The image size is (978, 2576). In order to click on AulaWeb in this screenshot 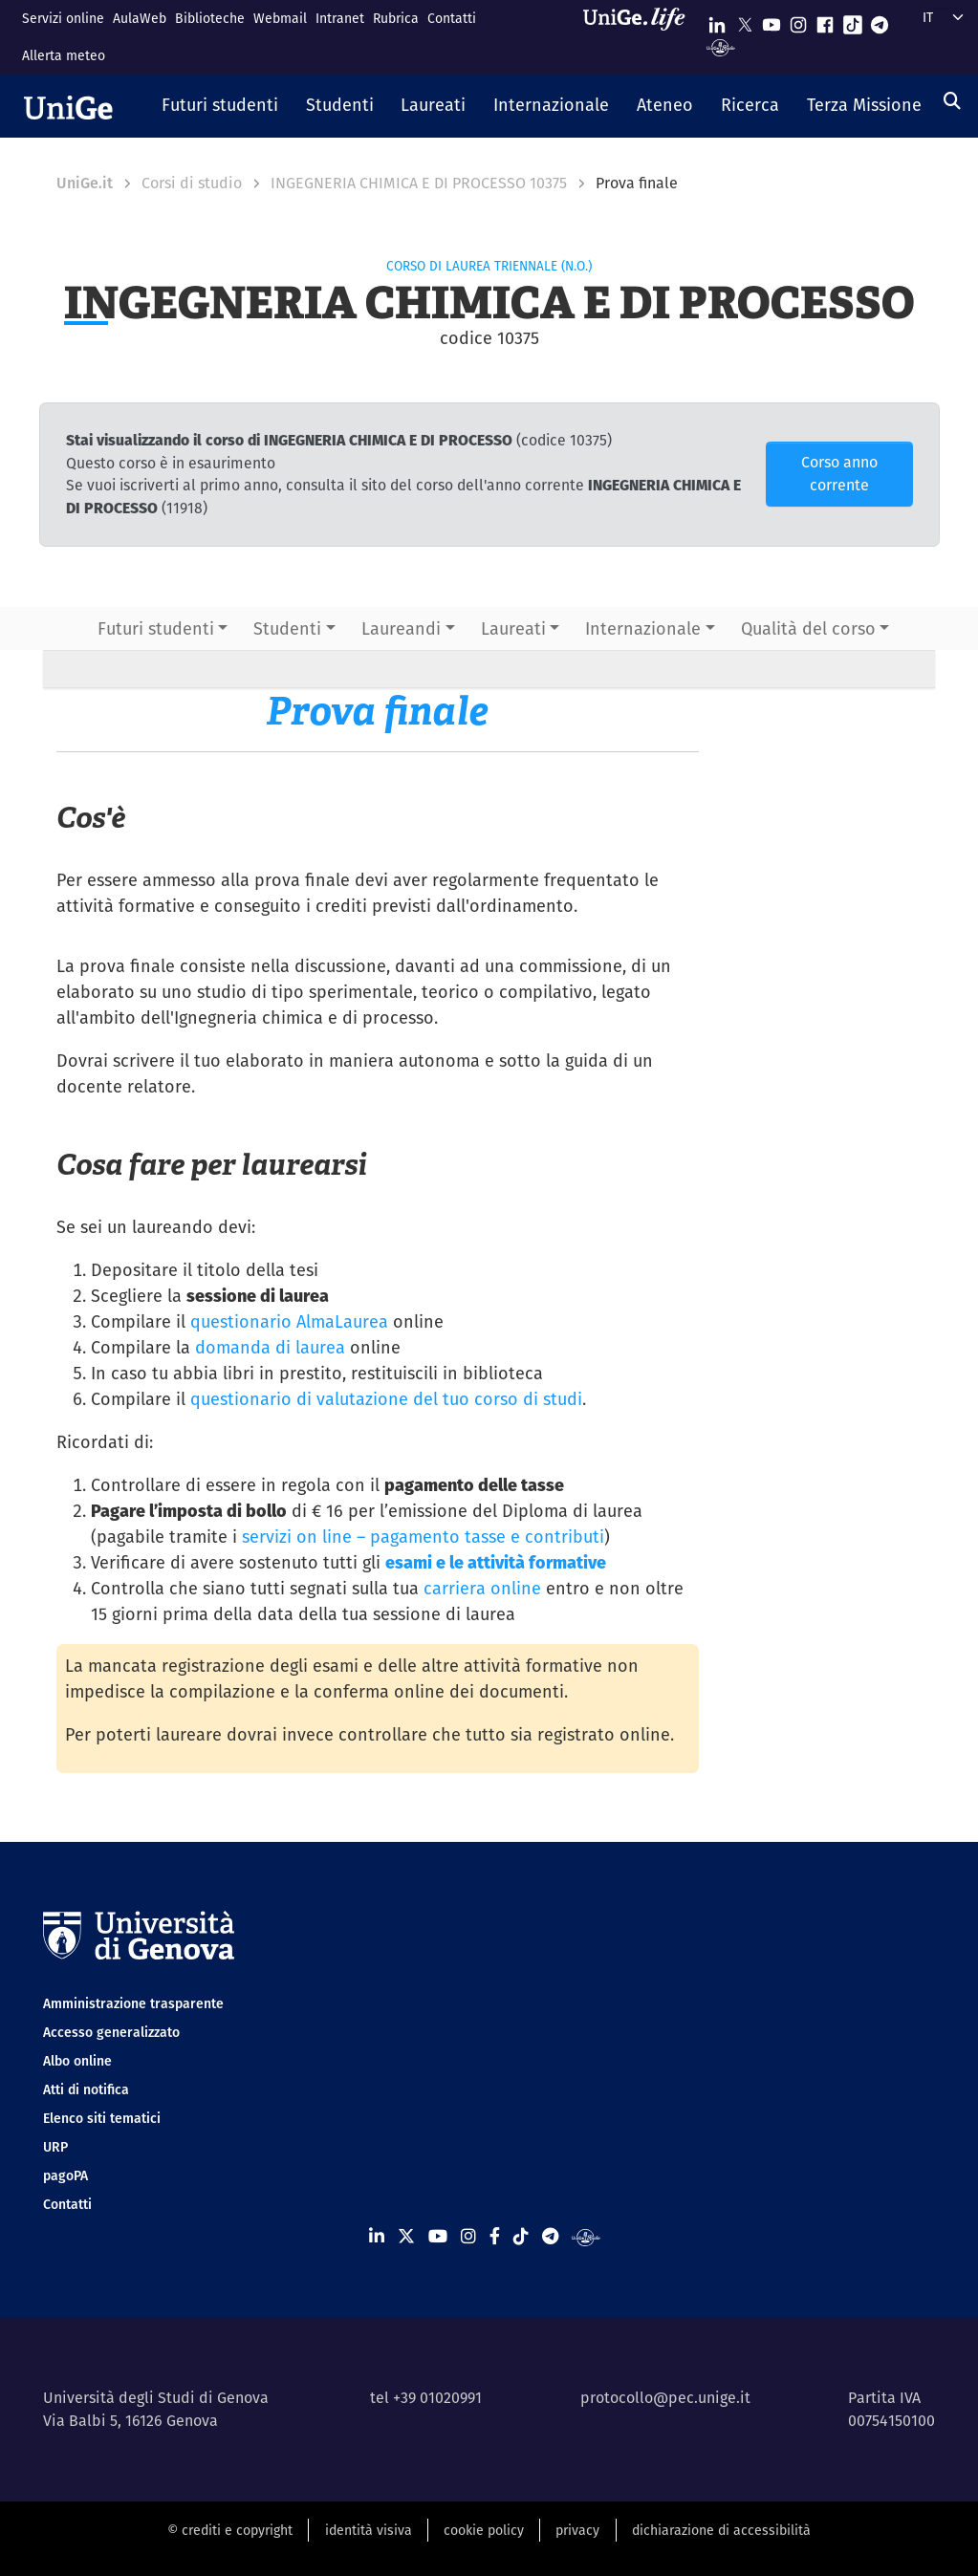, I will do `click(139, 18)`.